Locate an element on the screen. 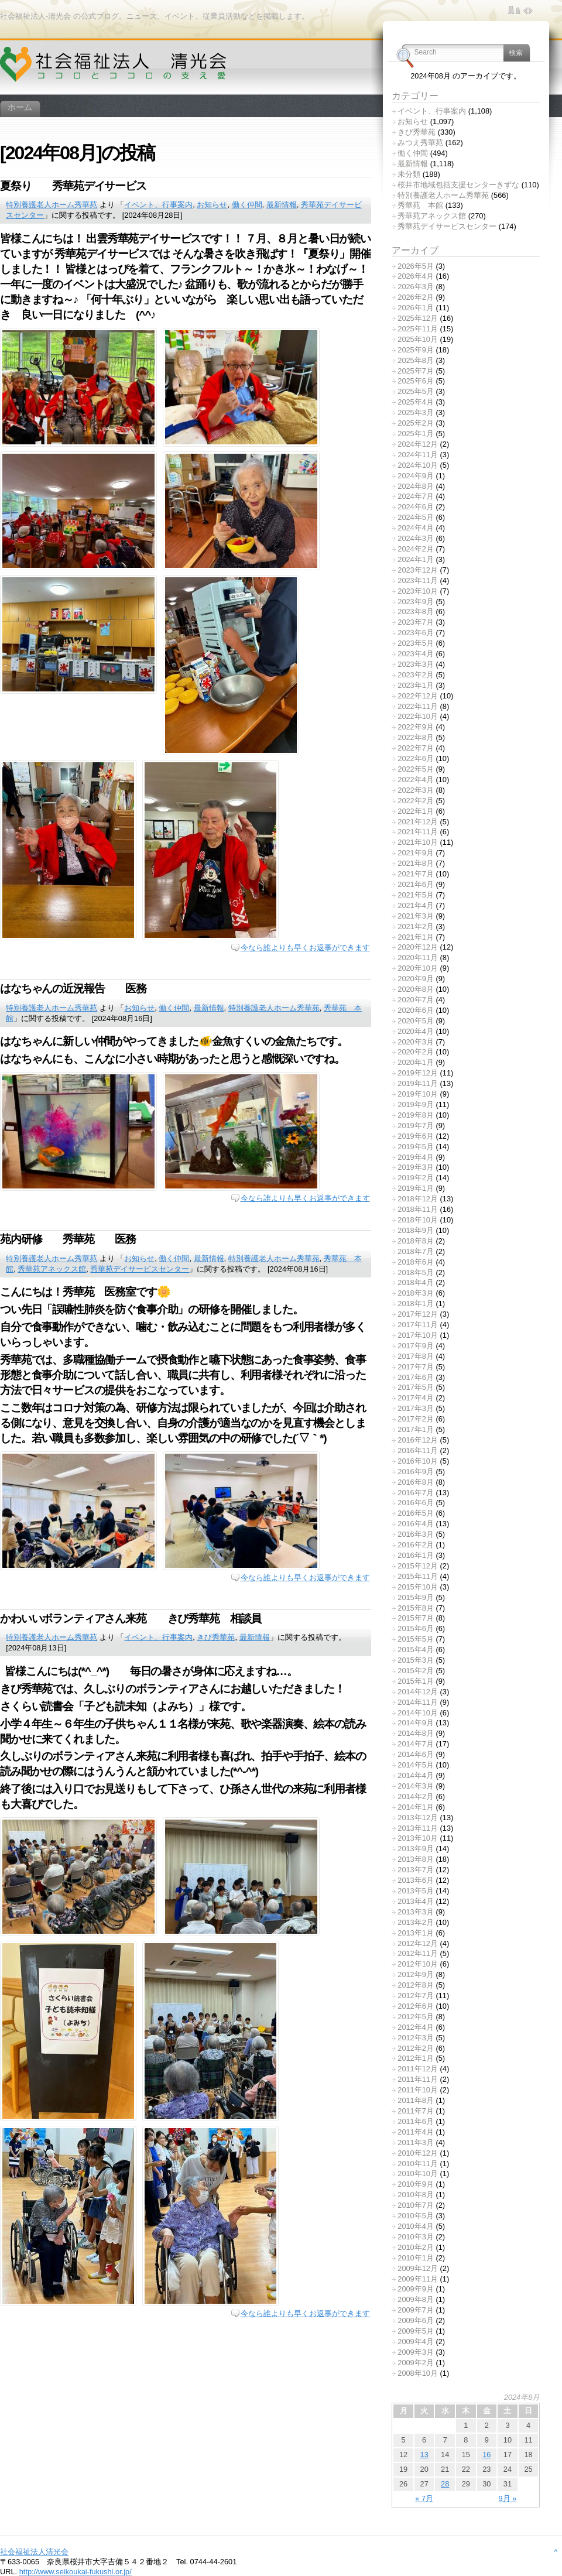 The image size is (562, 2576). 9月 » is located at coordinates (508, 2498).